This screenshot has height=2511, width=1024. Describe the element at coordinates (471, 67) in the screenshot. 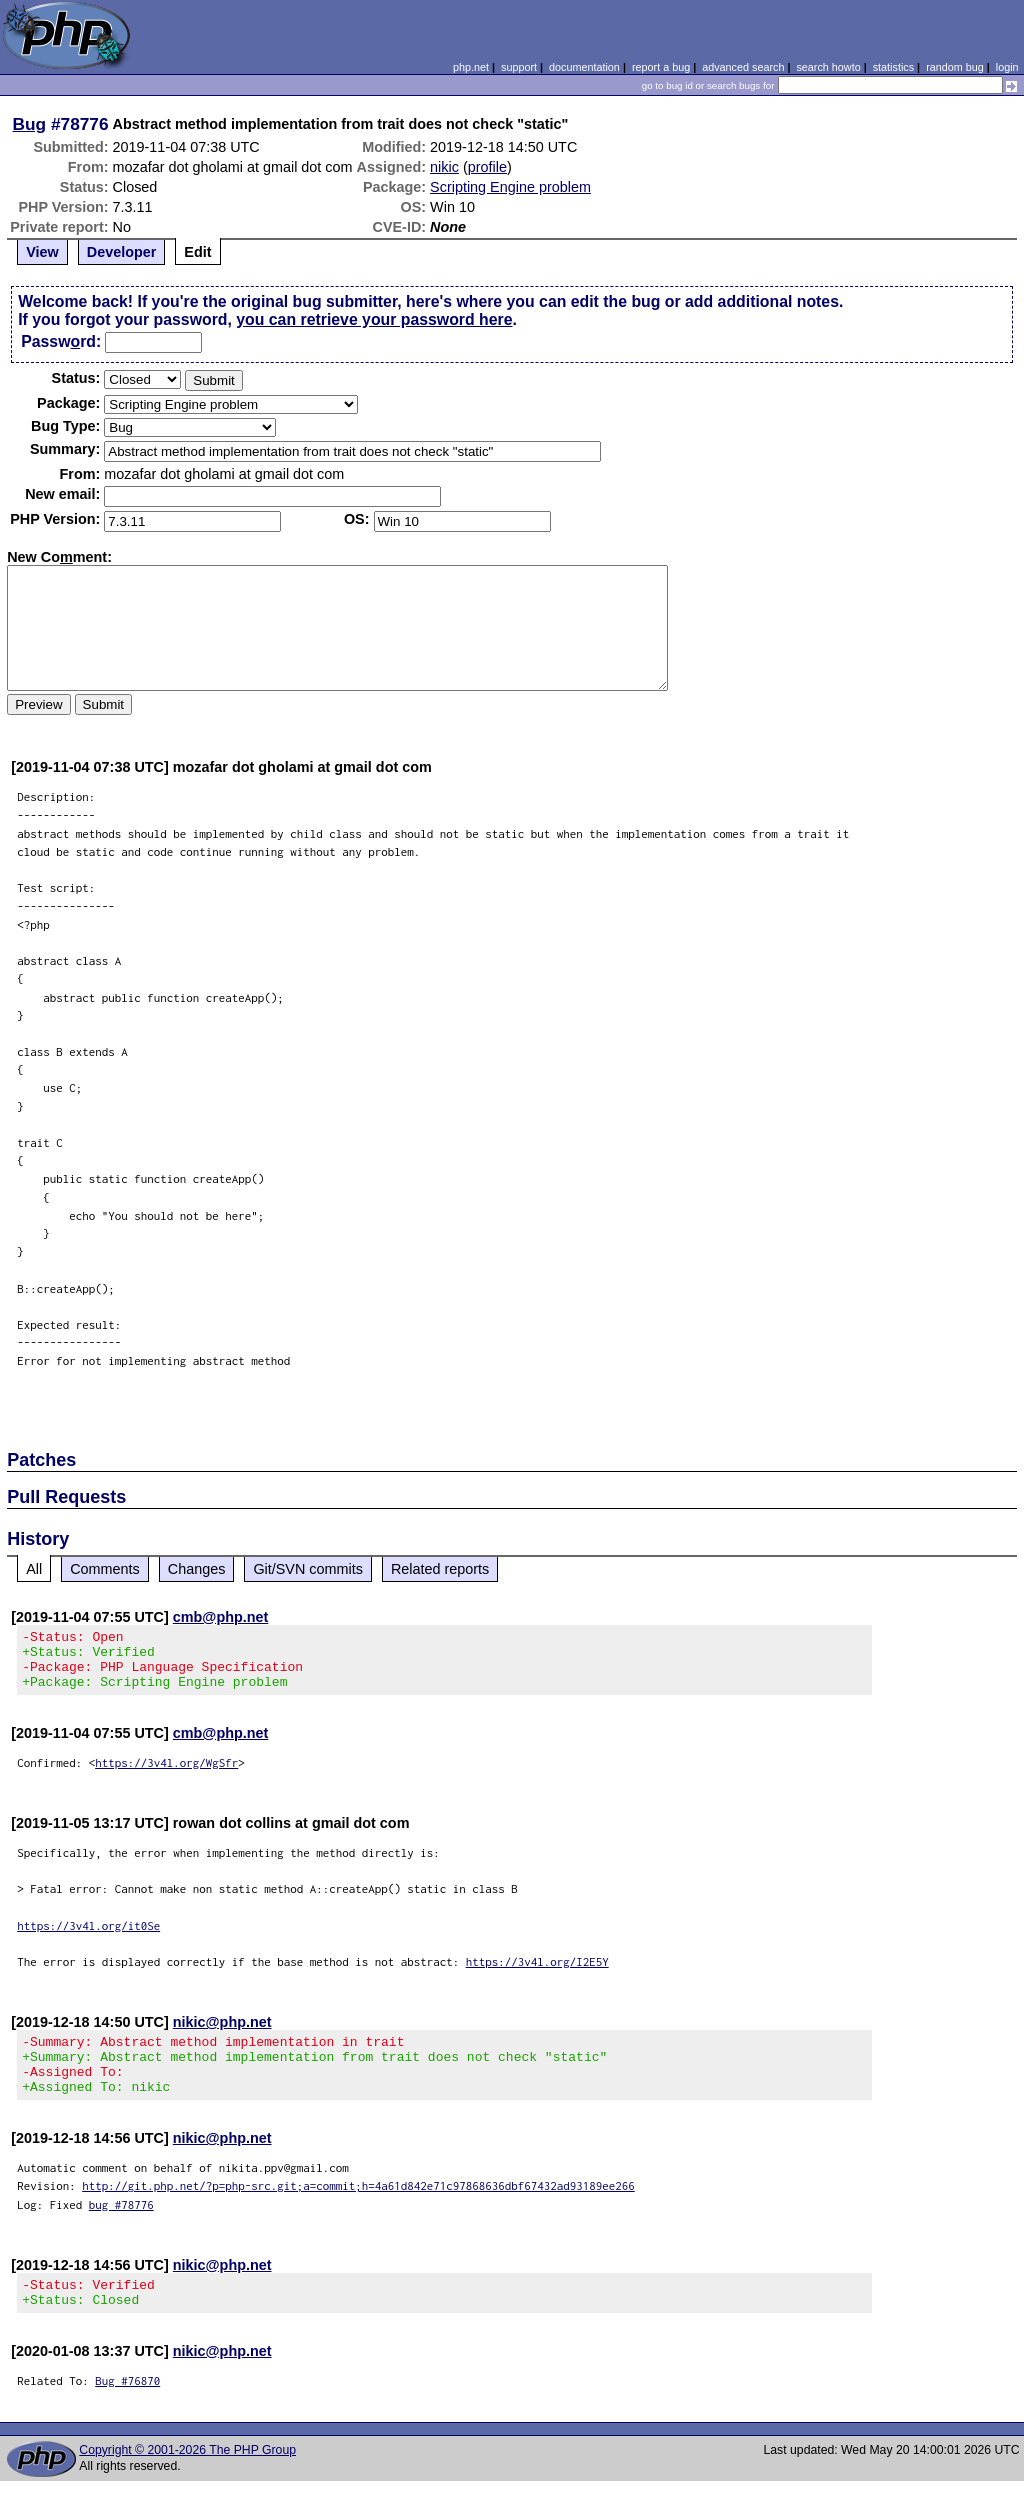

I see `php.net` at that location.